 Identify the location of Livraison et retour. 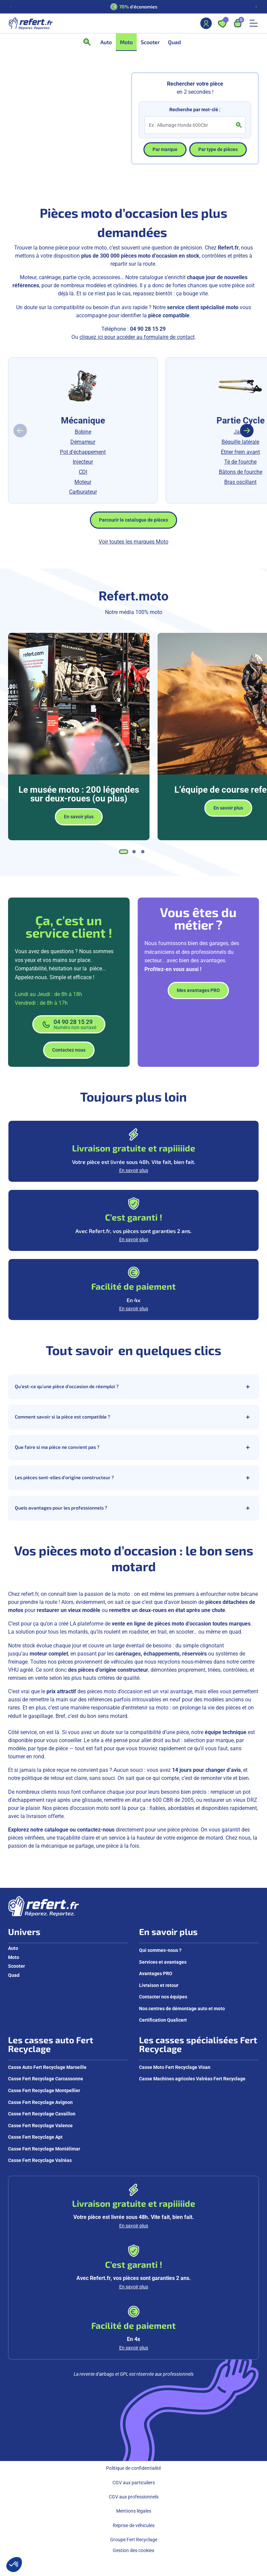
(158, 1985).